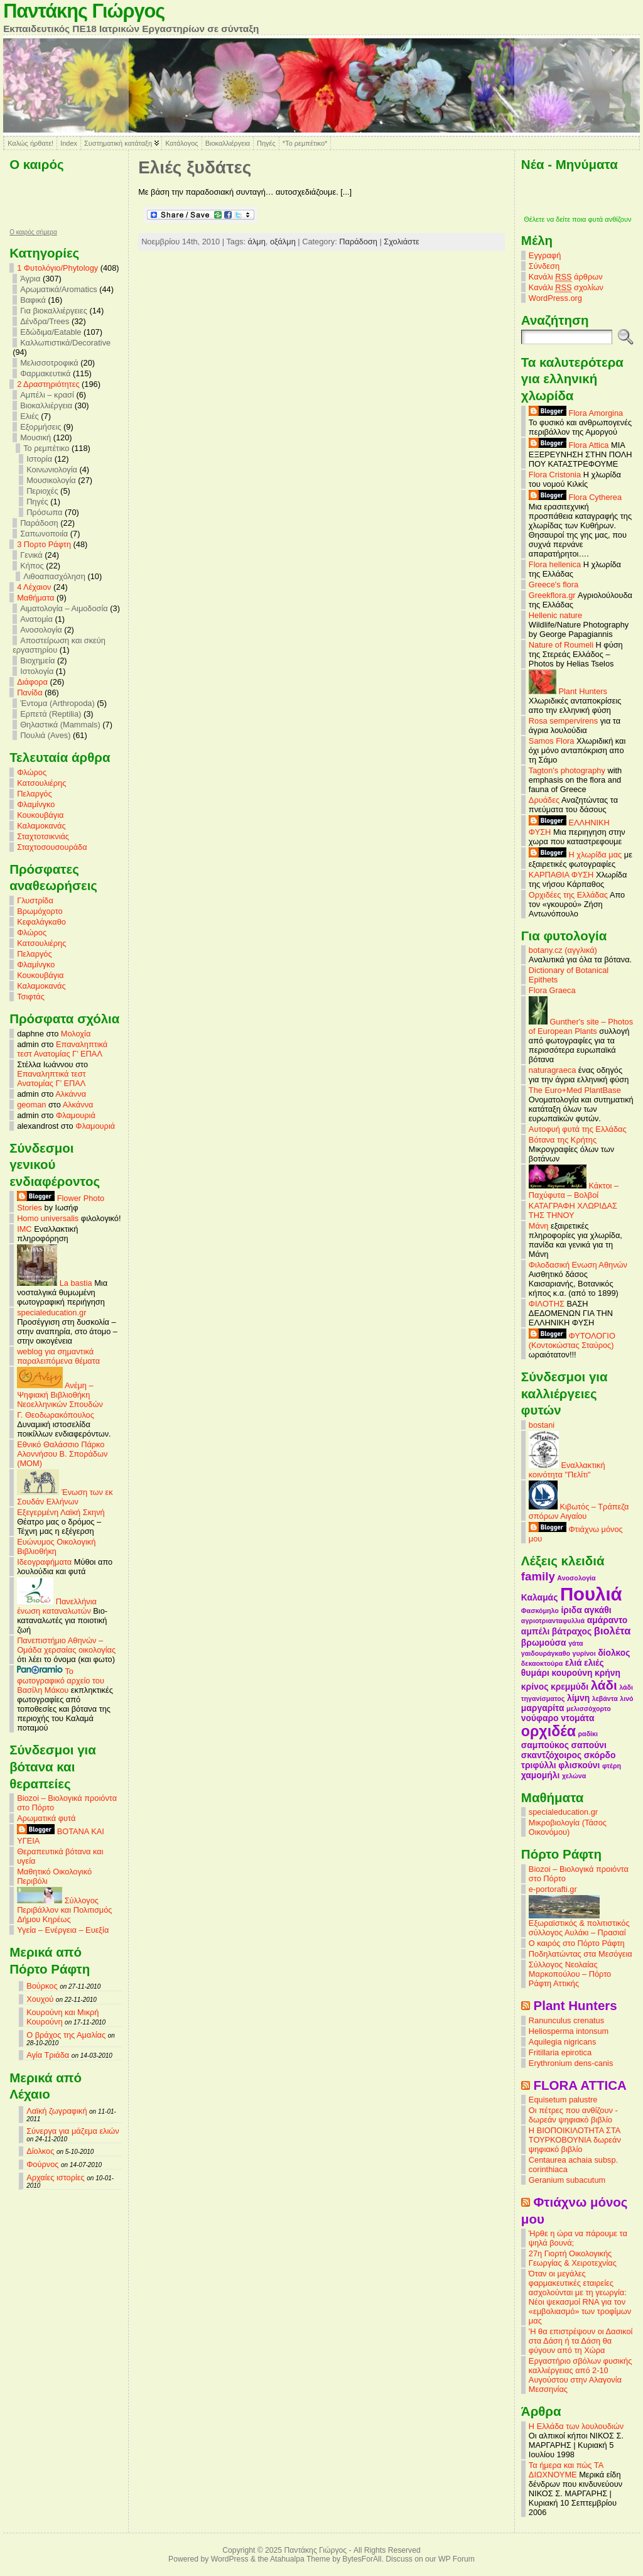 The width and height of the screenshot is (643, 2576). I want to click on κουρούνη, so click(571, 1673).